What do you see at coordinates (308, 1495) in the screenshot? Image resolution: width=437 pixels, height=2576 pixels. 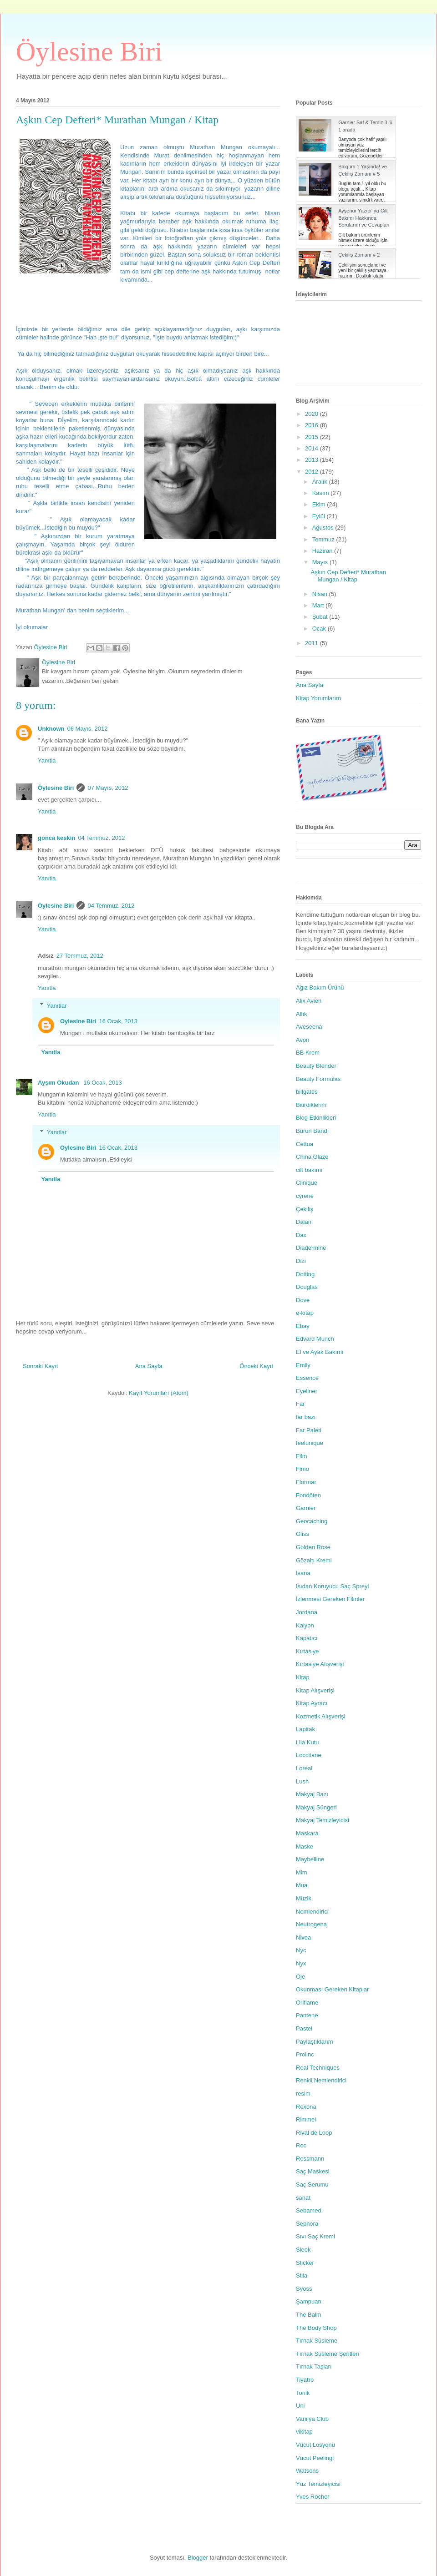 I see `Fondöten` at bounding box center [308, 1495].